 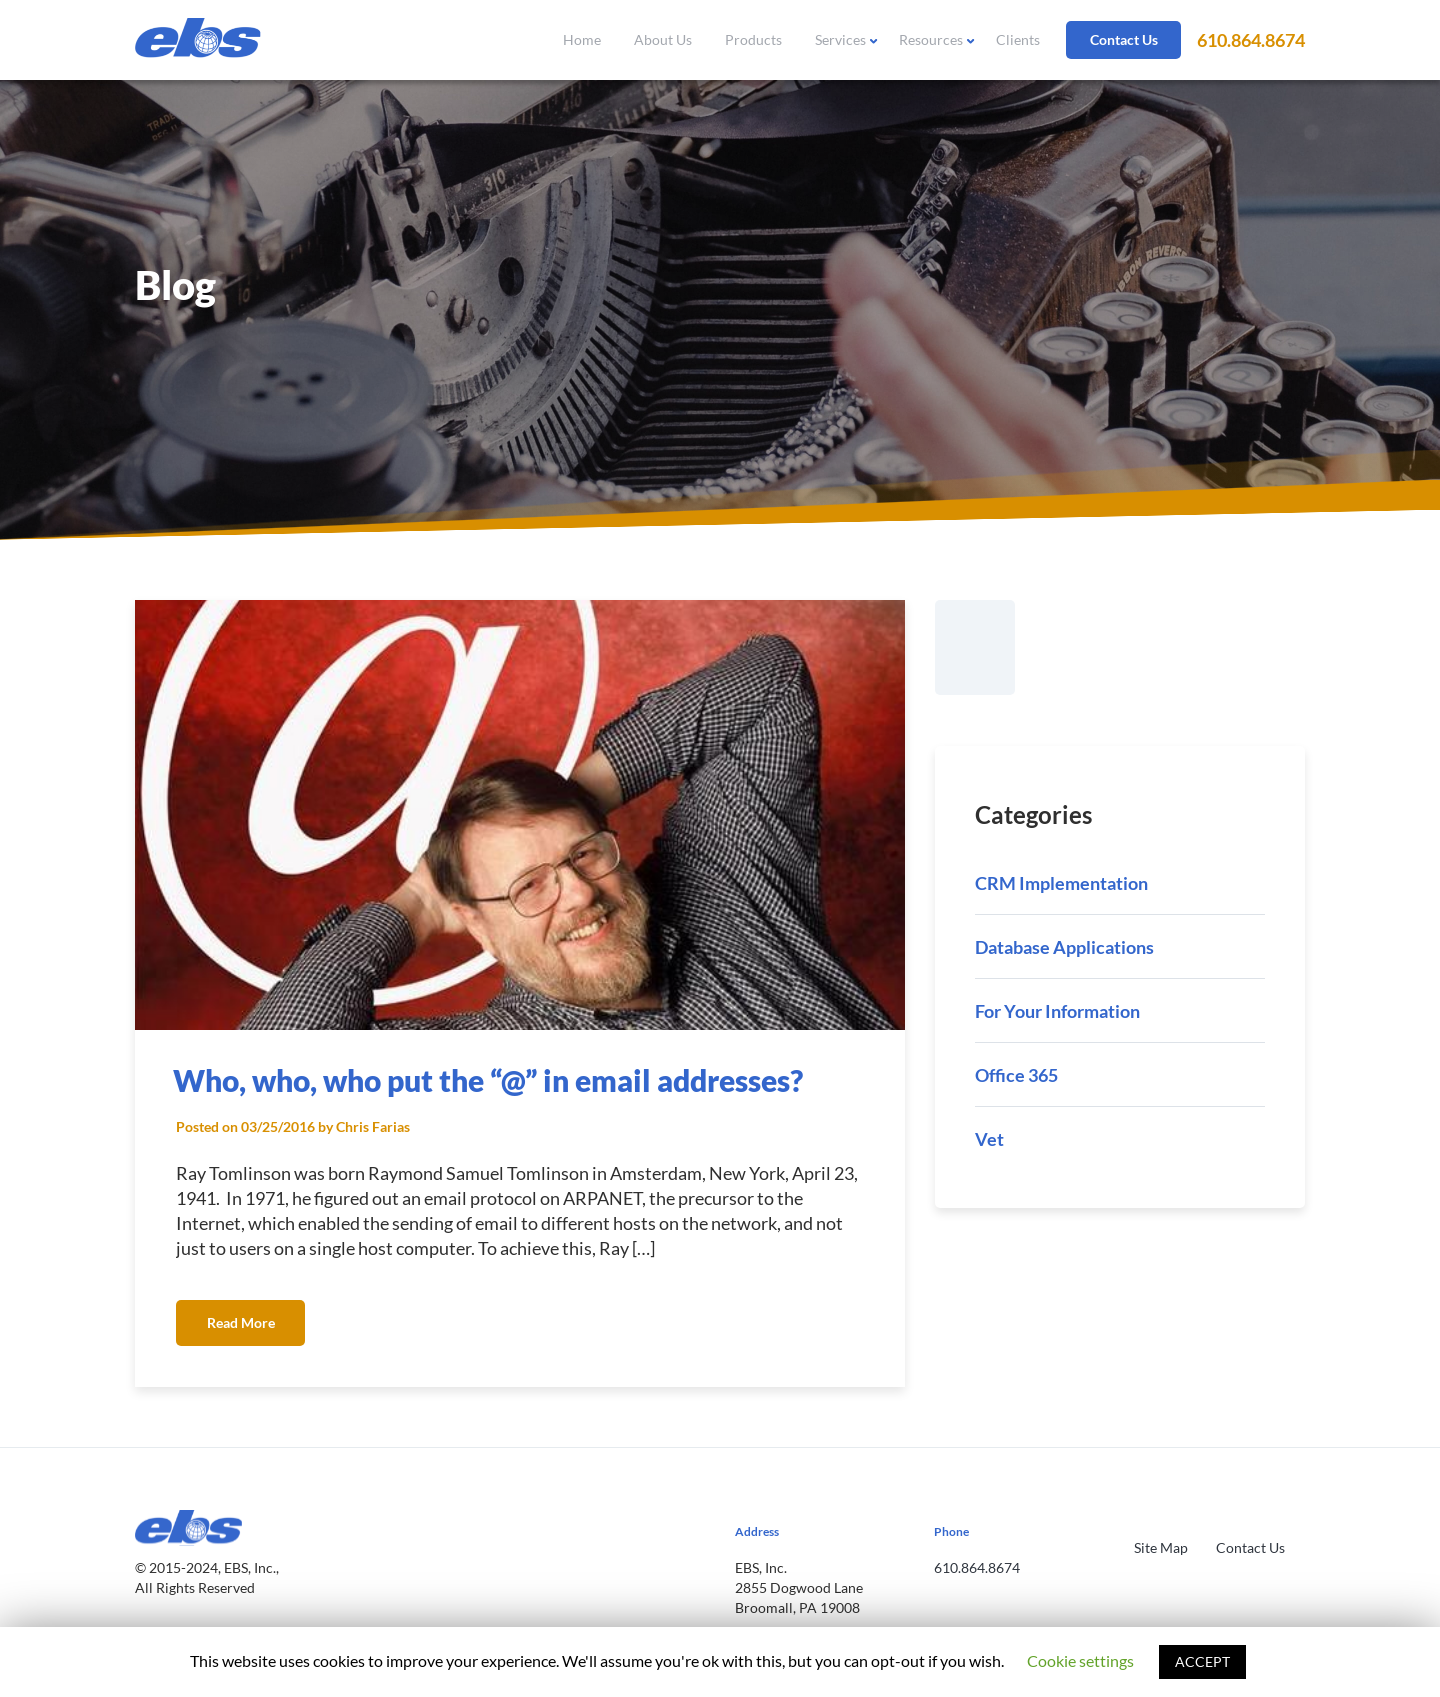 What do you see at coordinates (840, 39) in the screenshot?
I see `Services` at bounding box center [840, 39].